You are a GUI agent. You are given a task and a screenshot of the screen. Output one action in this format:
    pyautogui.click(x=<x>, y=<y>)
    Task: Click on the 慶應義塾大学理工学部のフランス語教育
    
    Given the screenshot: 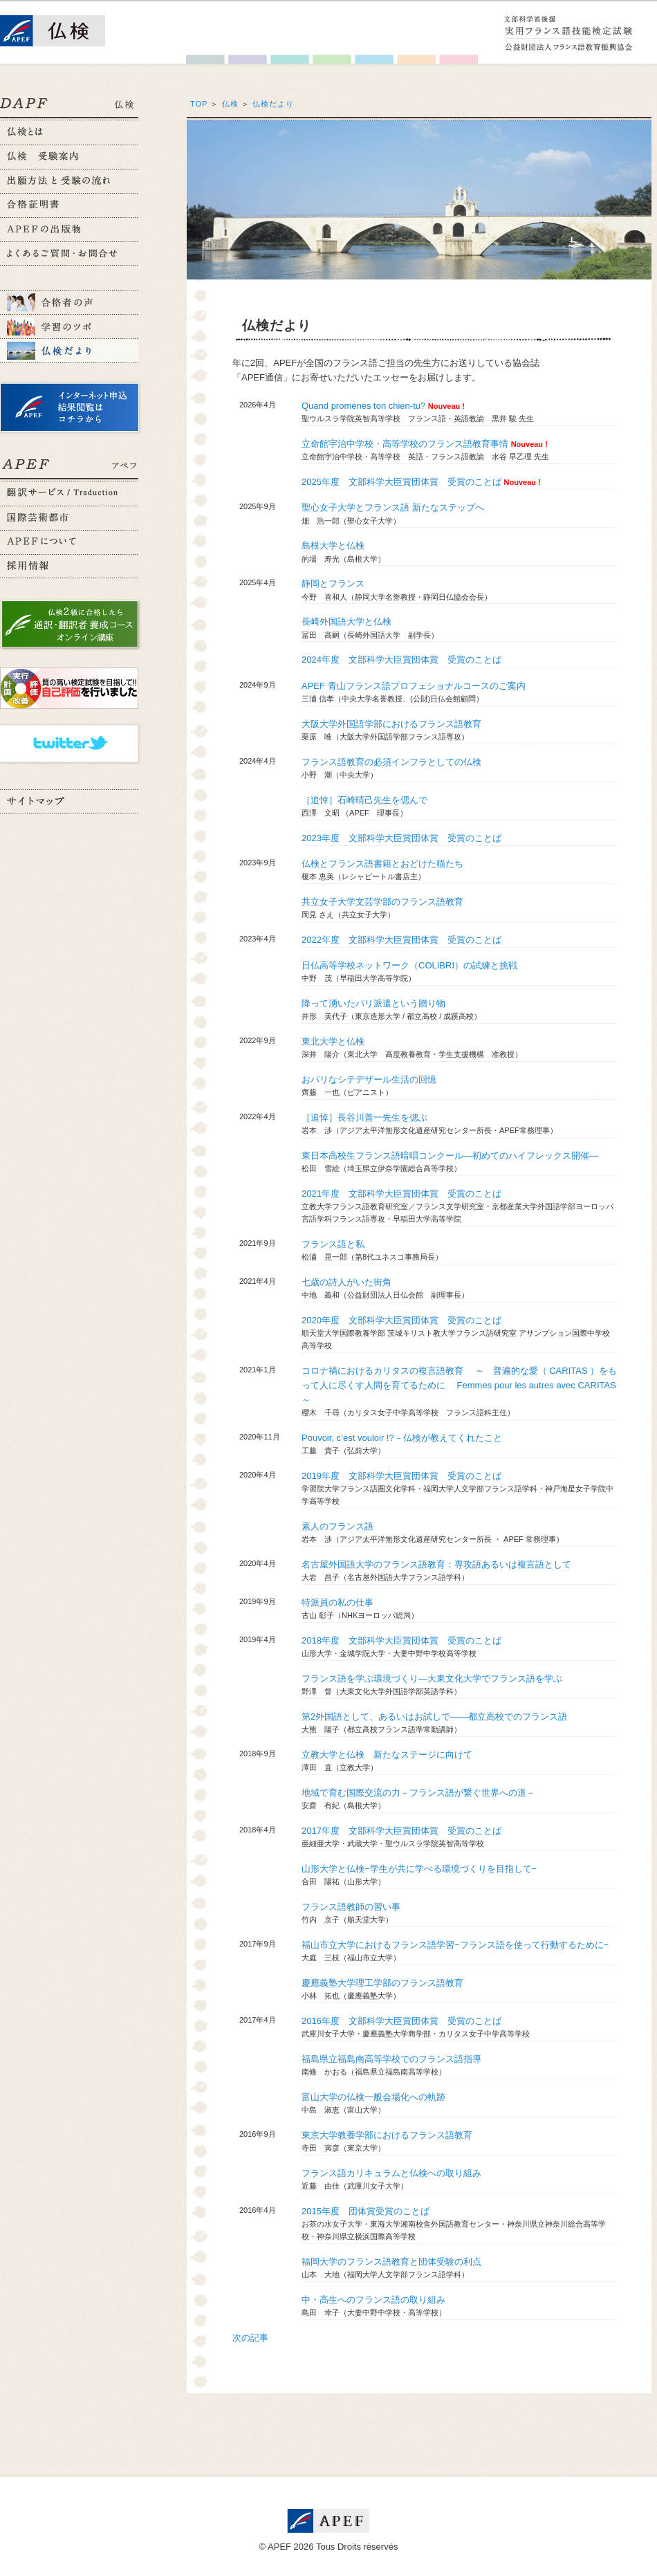 What is the action you would take?
    pyautogui.click(x=382, y=1983)
    